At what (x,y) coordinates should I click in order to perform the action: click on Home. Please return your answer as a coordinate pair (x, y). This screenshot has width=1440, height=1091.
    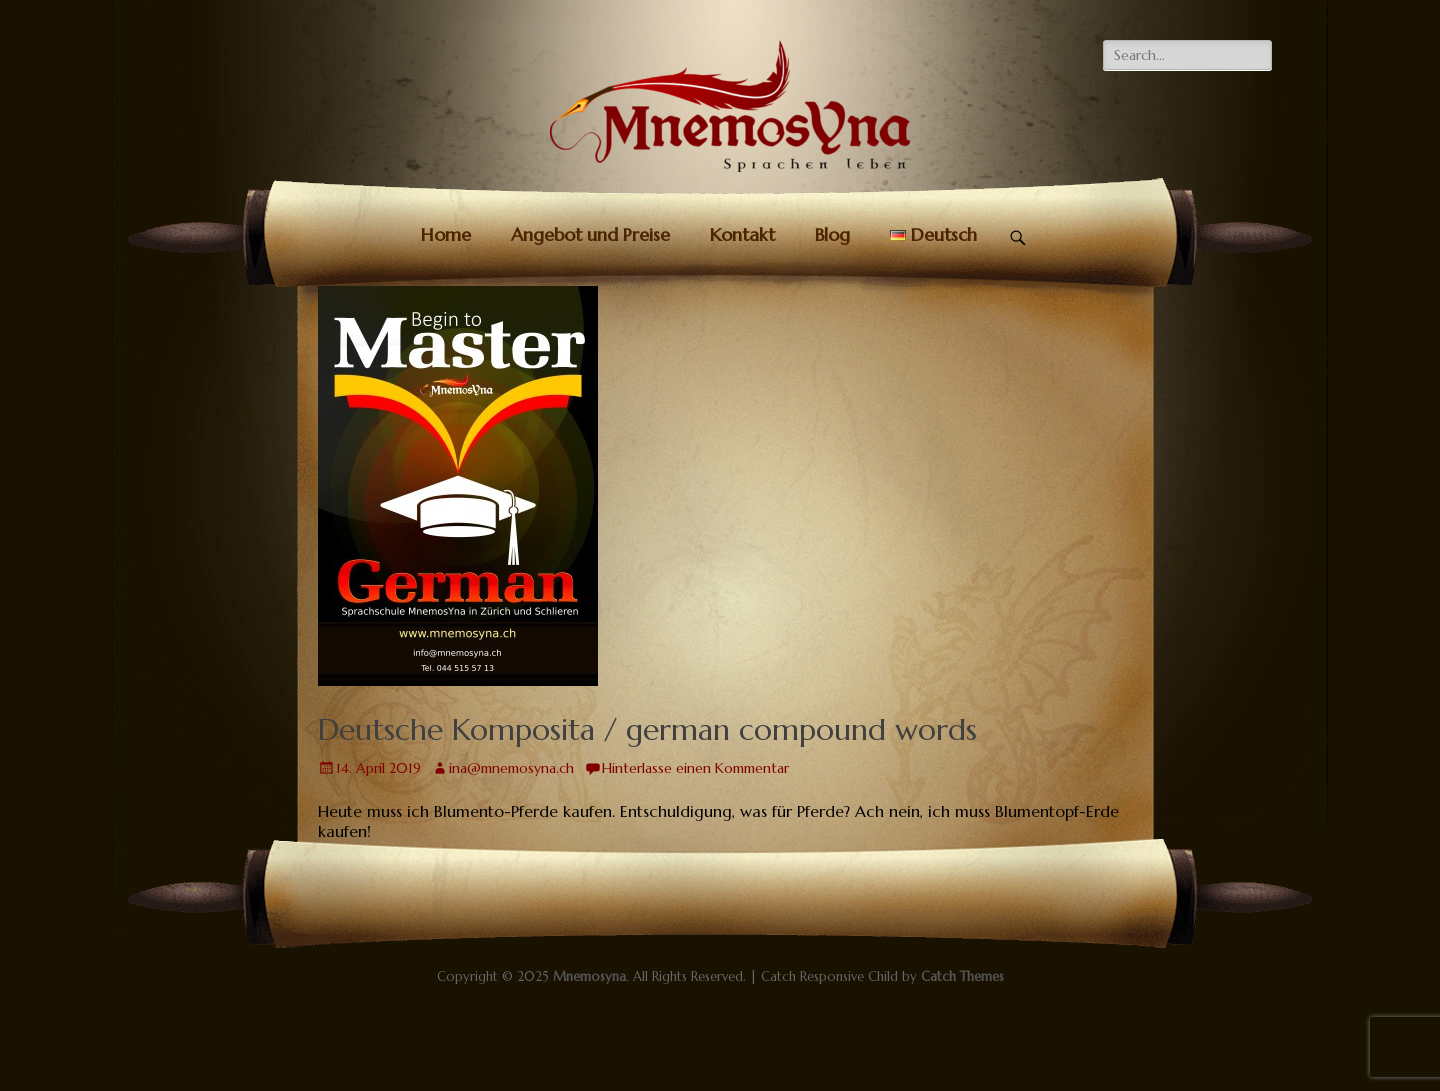
    Looking at the image, I should click on (446, 234).